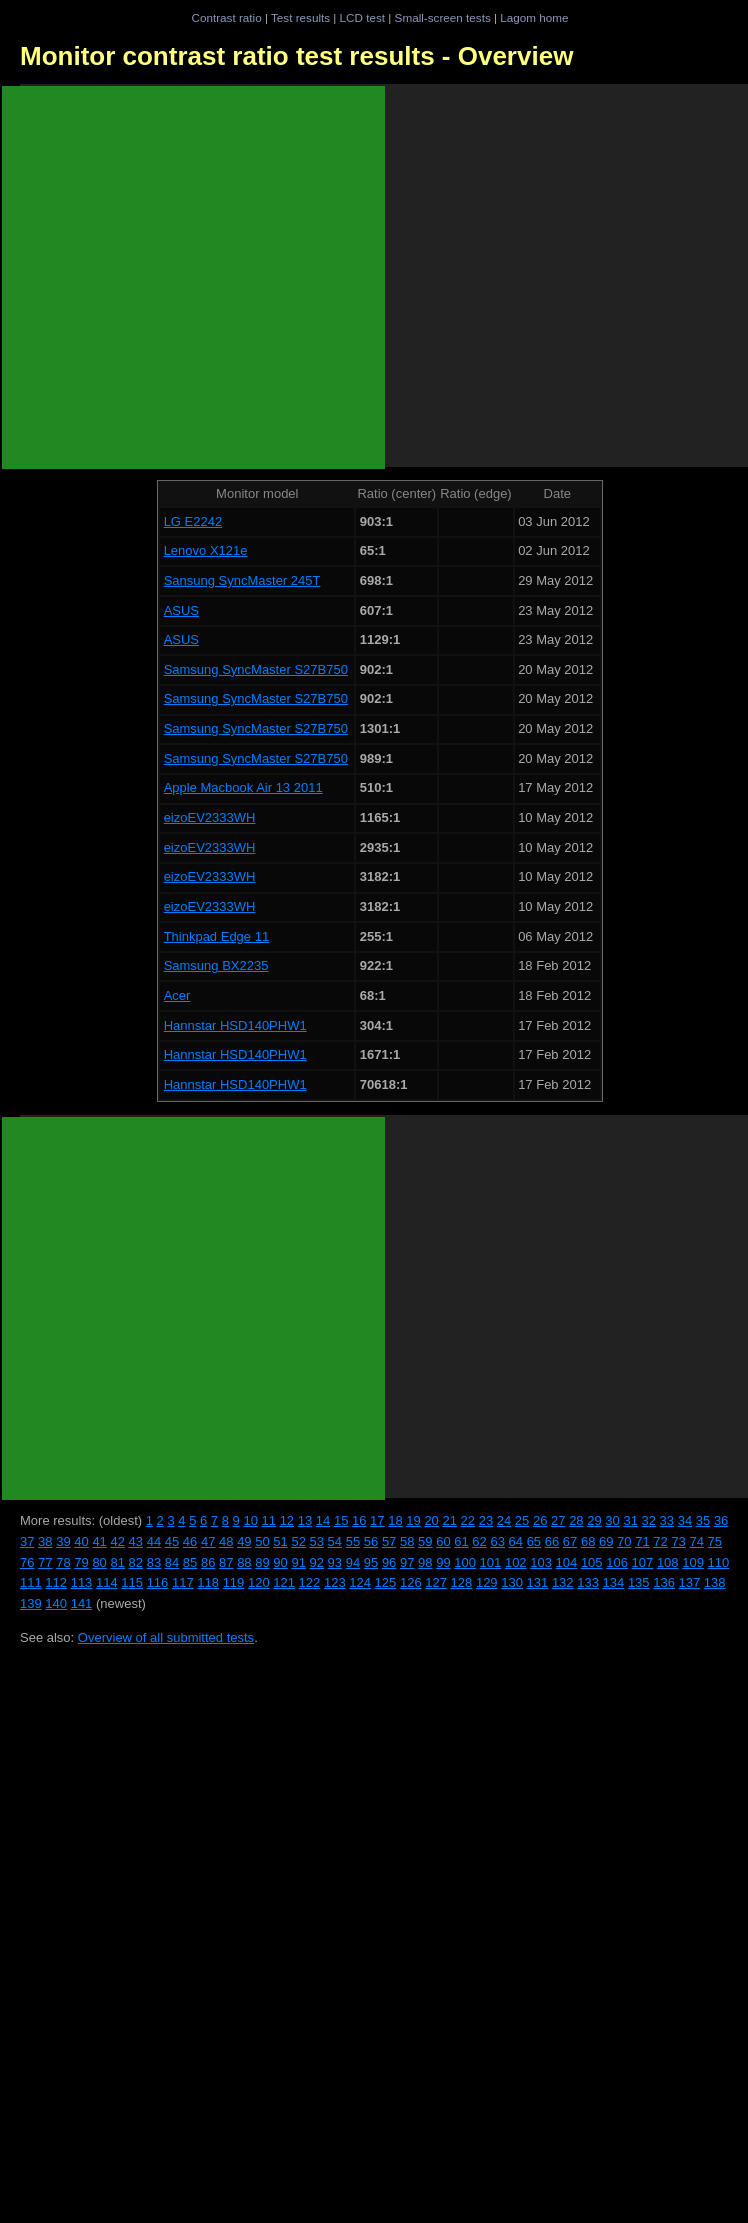 The width and height of the screenshot is (748, 2223). Describe the element at coordinates (190, 1541) in the screenshot. I see `46` at that location.